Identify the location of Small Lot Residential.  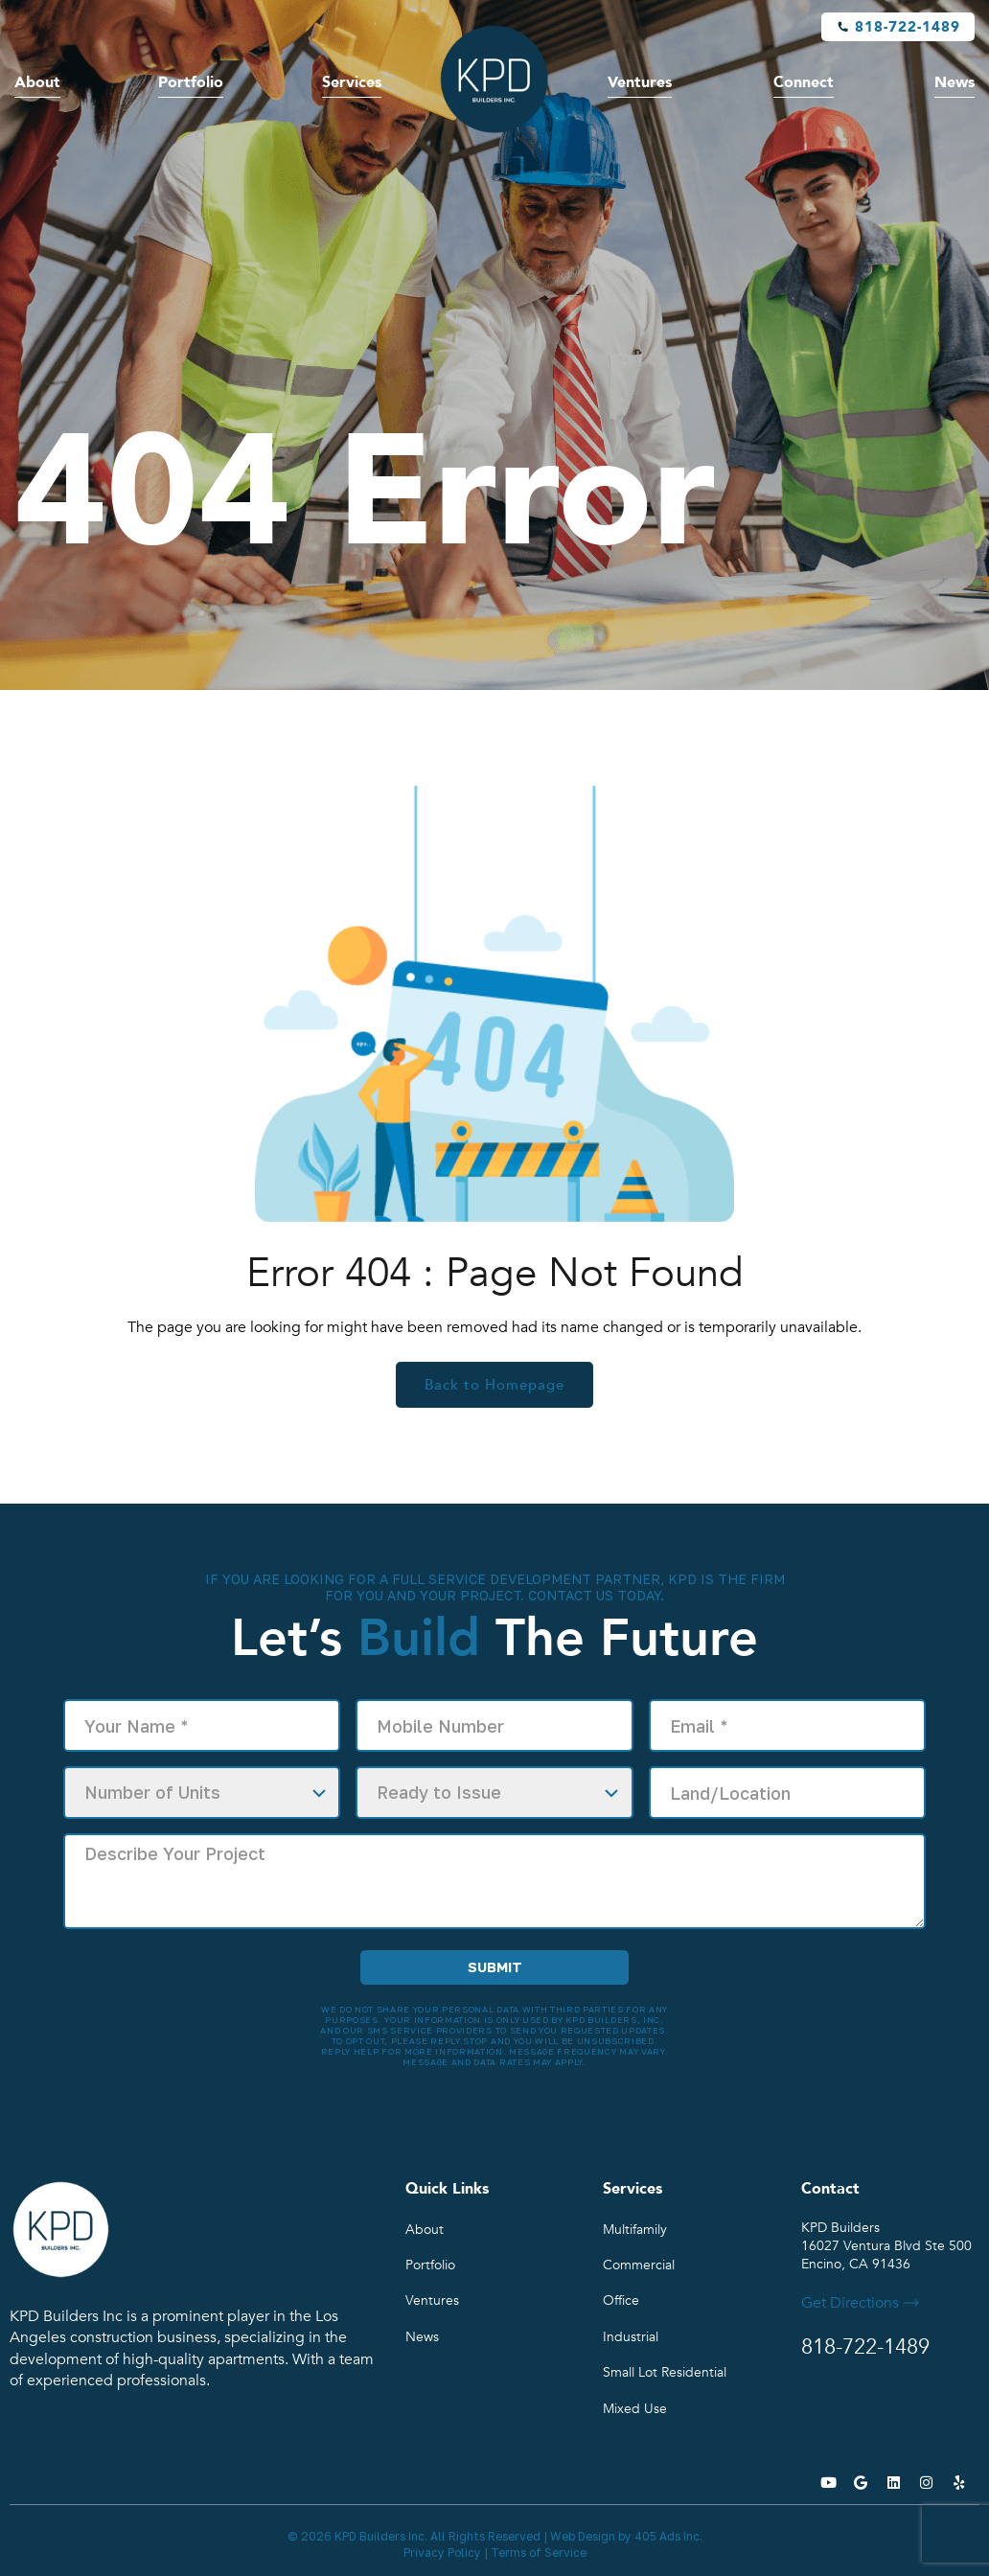
(664, 2372).